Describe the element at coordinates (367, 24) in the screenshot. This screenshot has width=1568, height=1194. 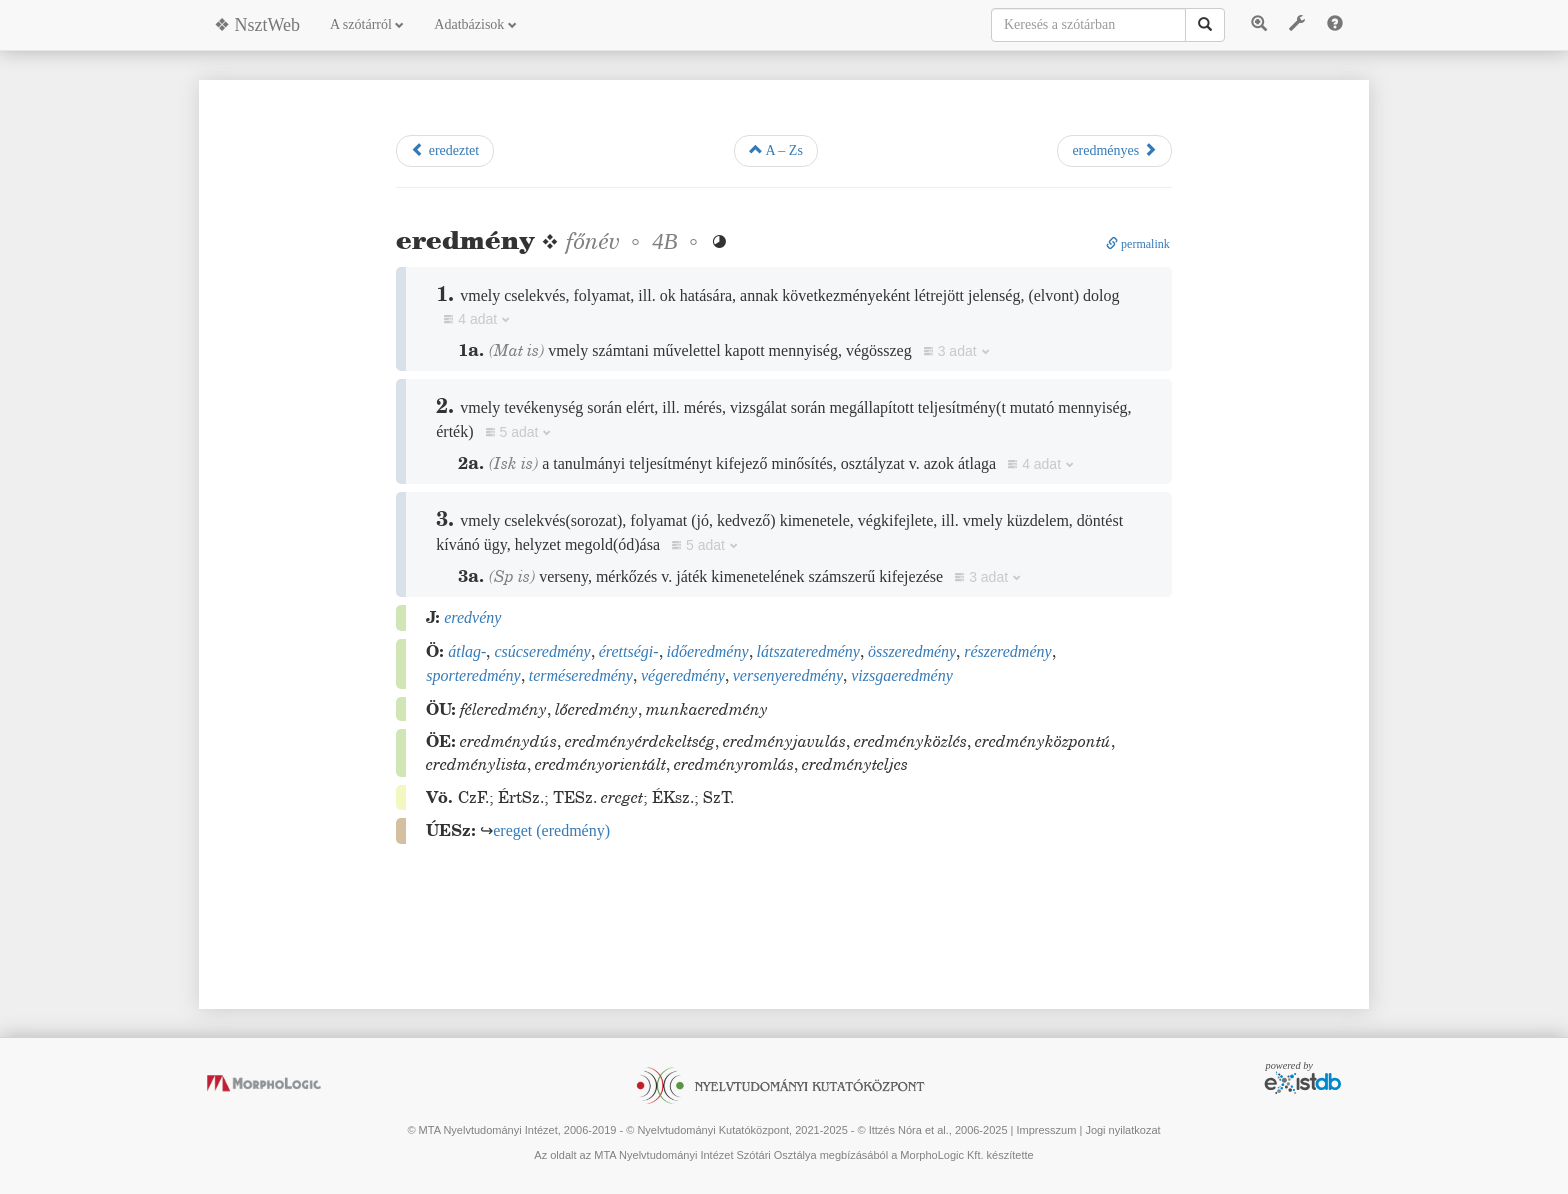
I see `A szótárról` at that location.